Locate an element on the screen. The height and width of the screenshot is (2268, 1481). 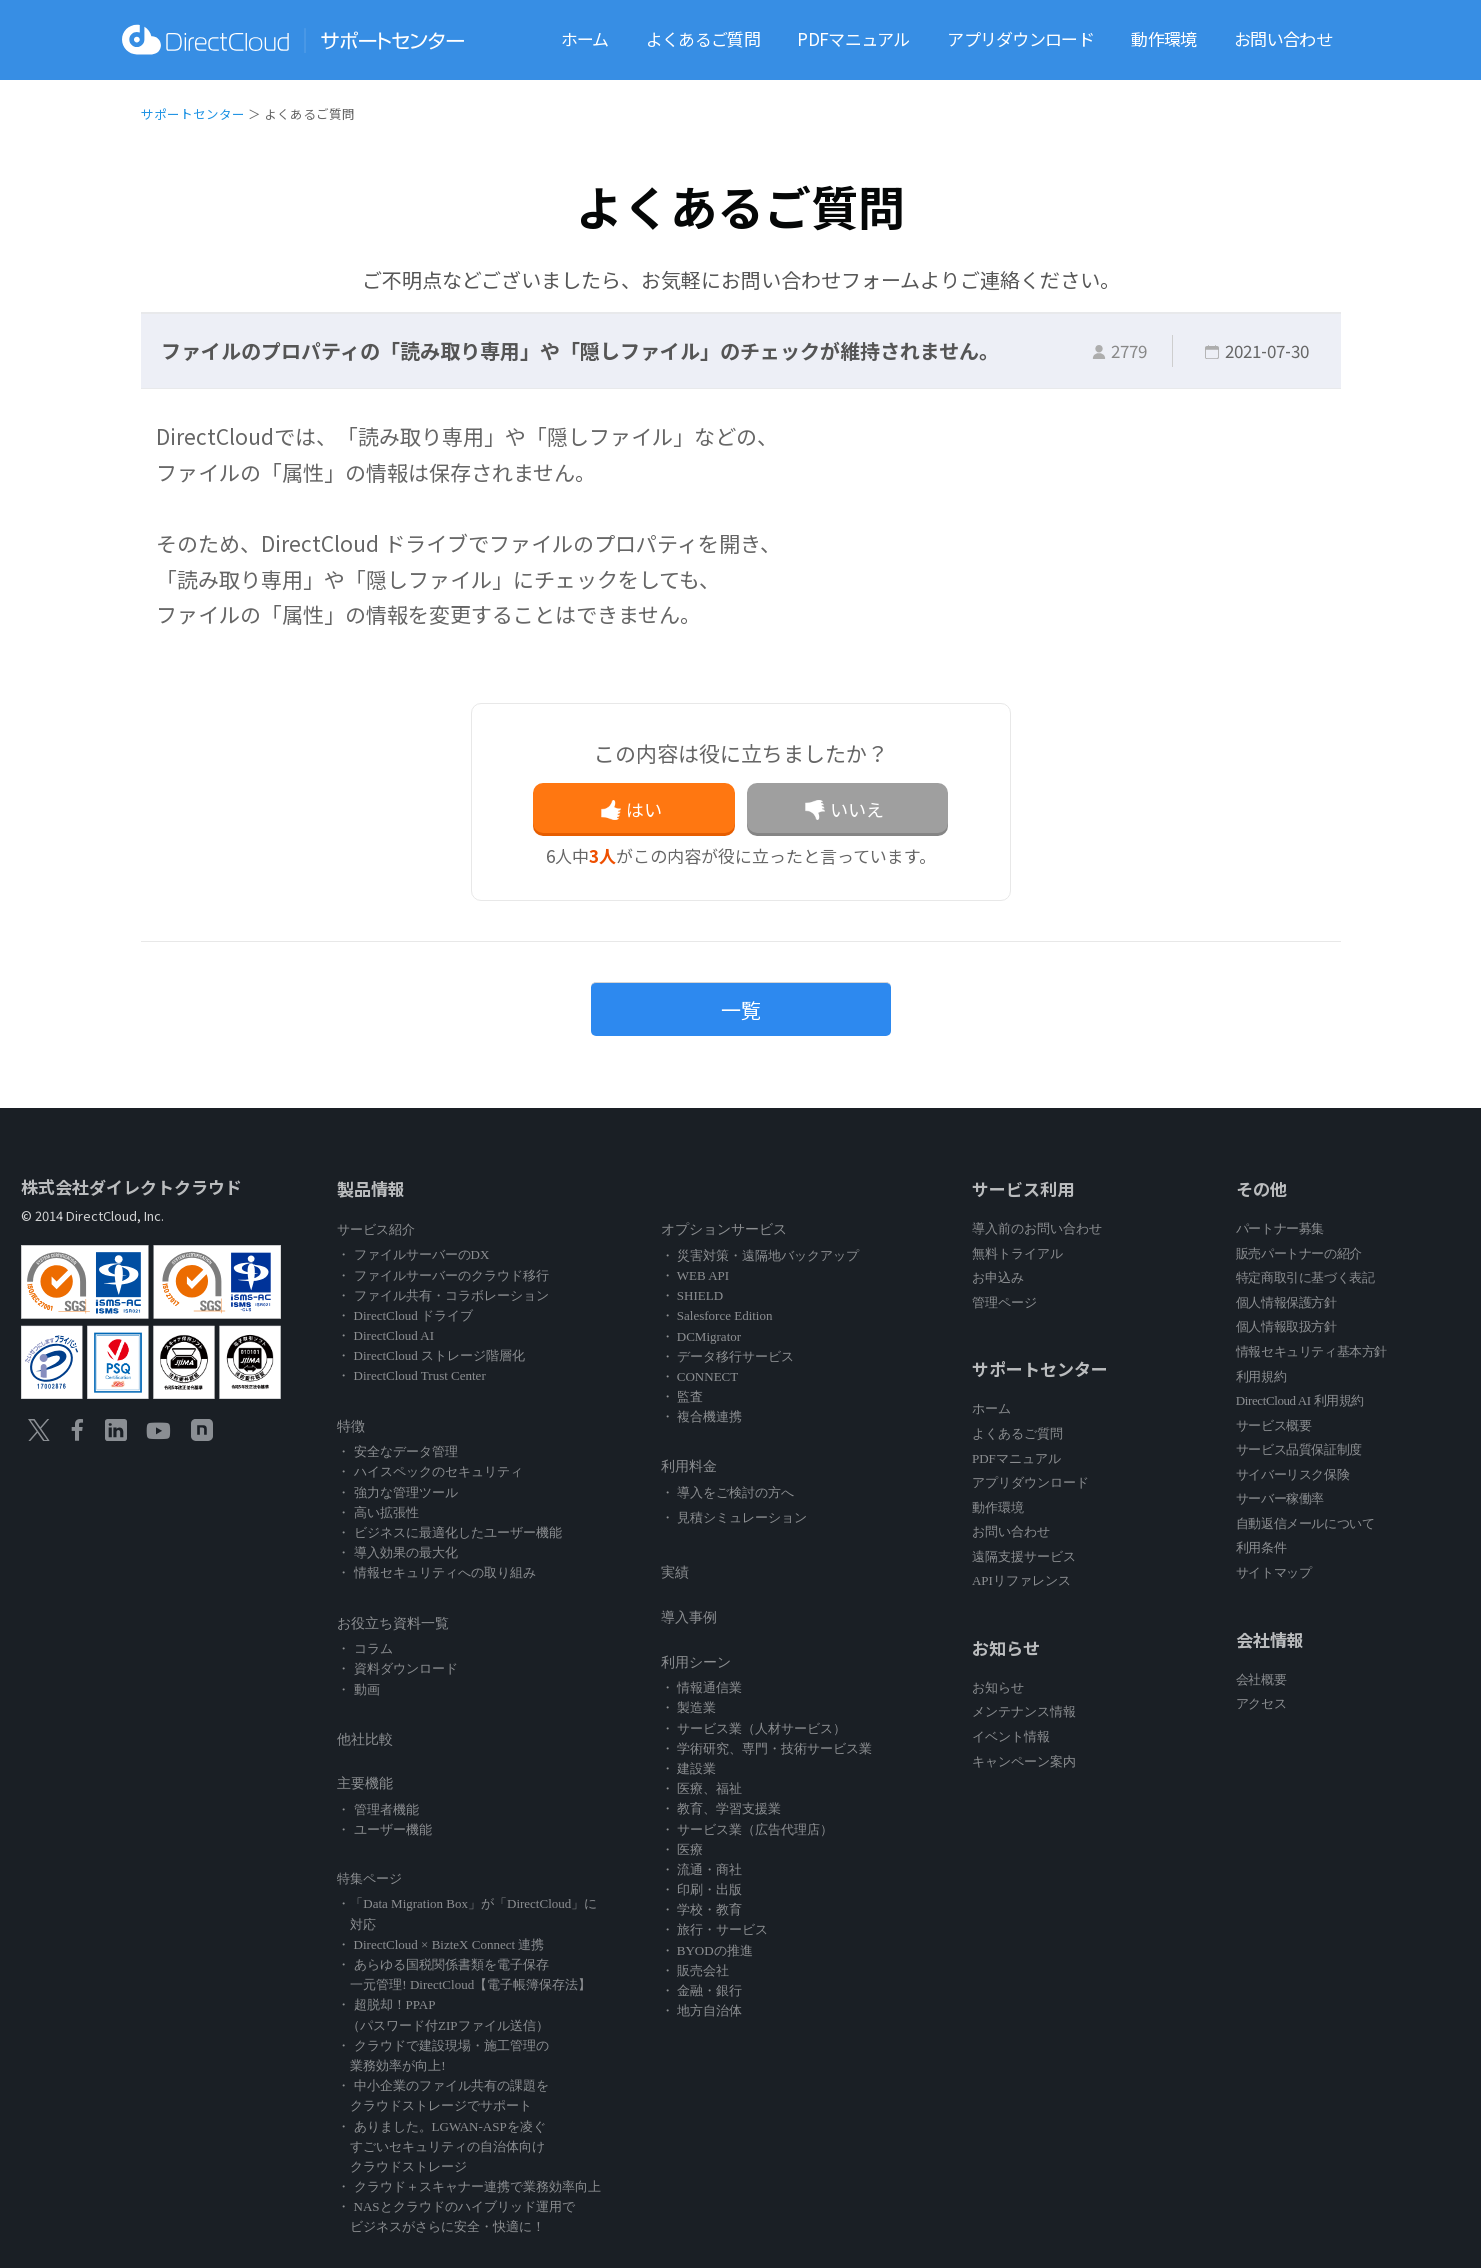
・ DirectCloud Trust Center is located at coordinates (411, 1375).